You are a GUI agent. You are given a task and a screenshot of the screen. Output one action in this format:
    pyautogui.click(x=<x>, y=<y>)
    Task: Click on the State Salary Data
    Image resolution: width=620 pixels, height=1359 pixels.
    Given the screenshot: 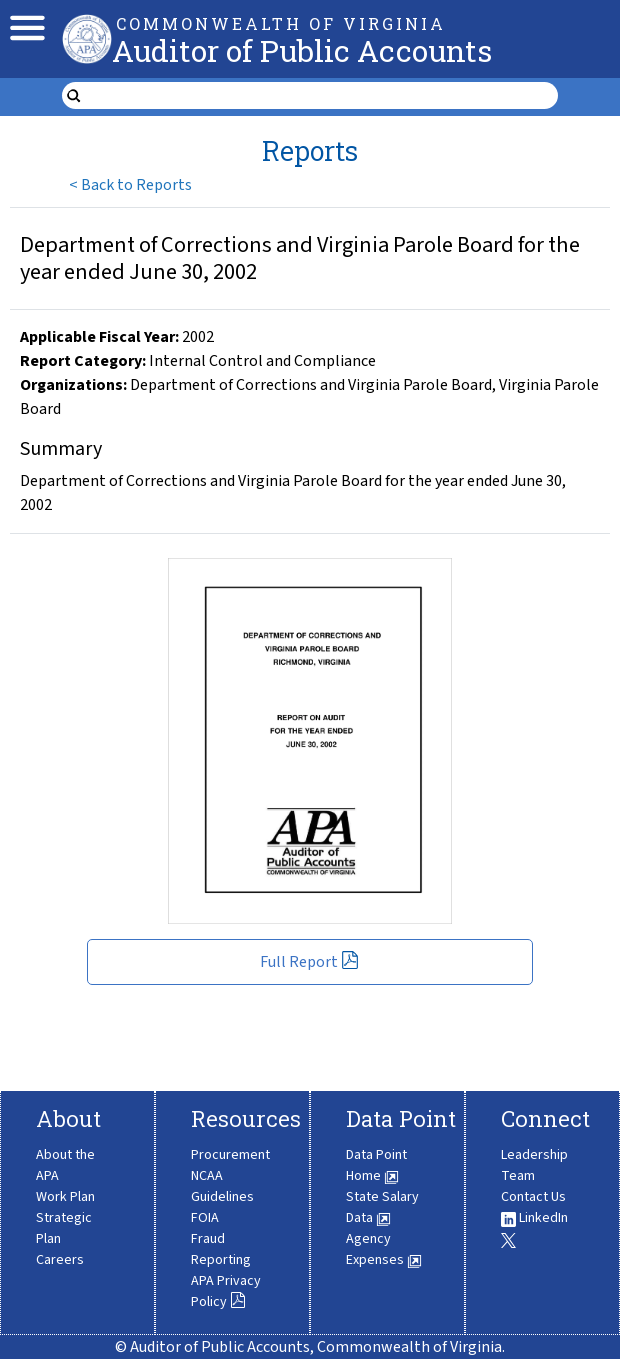 What is the action you would take?
    pyautogui.click(x=382, y=1207)
    